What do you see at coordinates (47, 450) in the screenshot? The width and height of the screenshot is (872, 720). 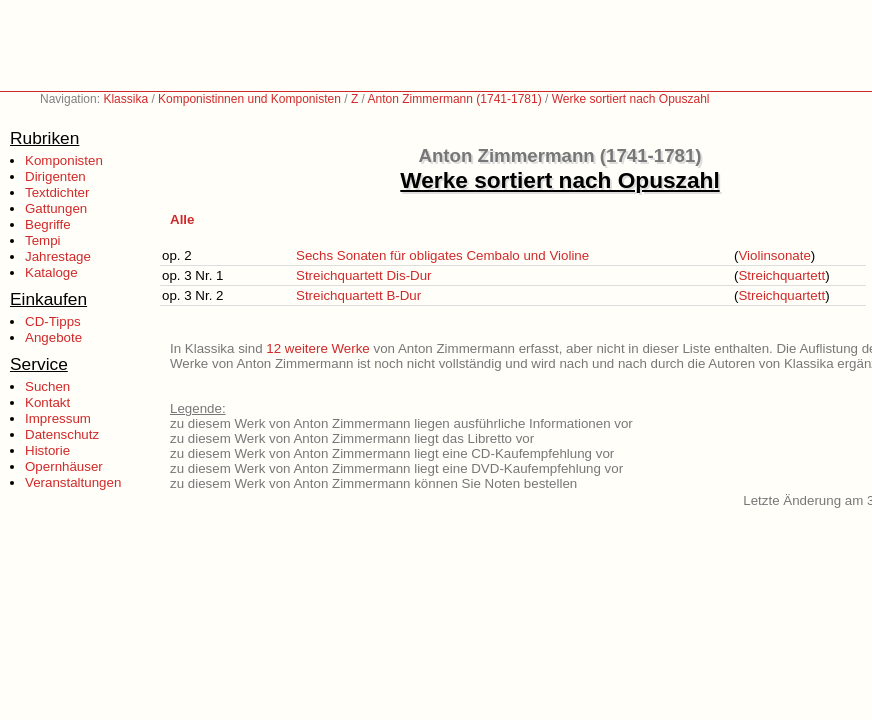 I see `Historie` at bounding box center [47, 450].